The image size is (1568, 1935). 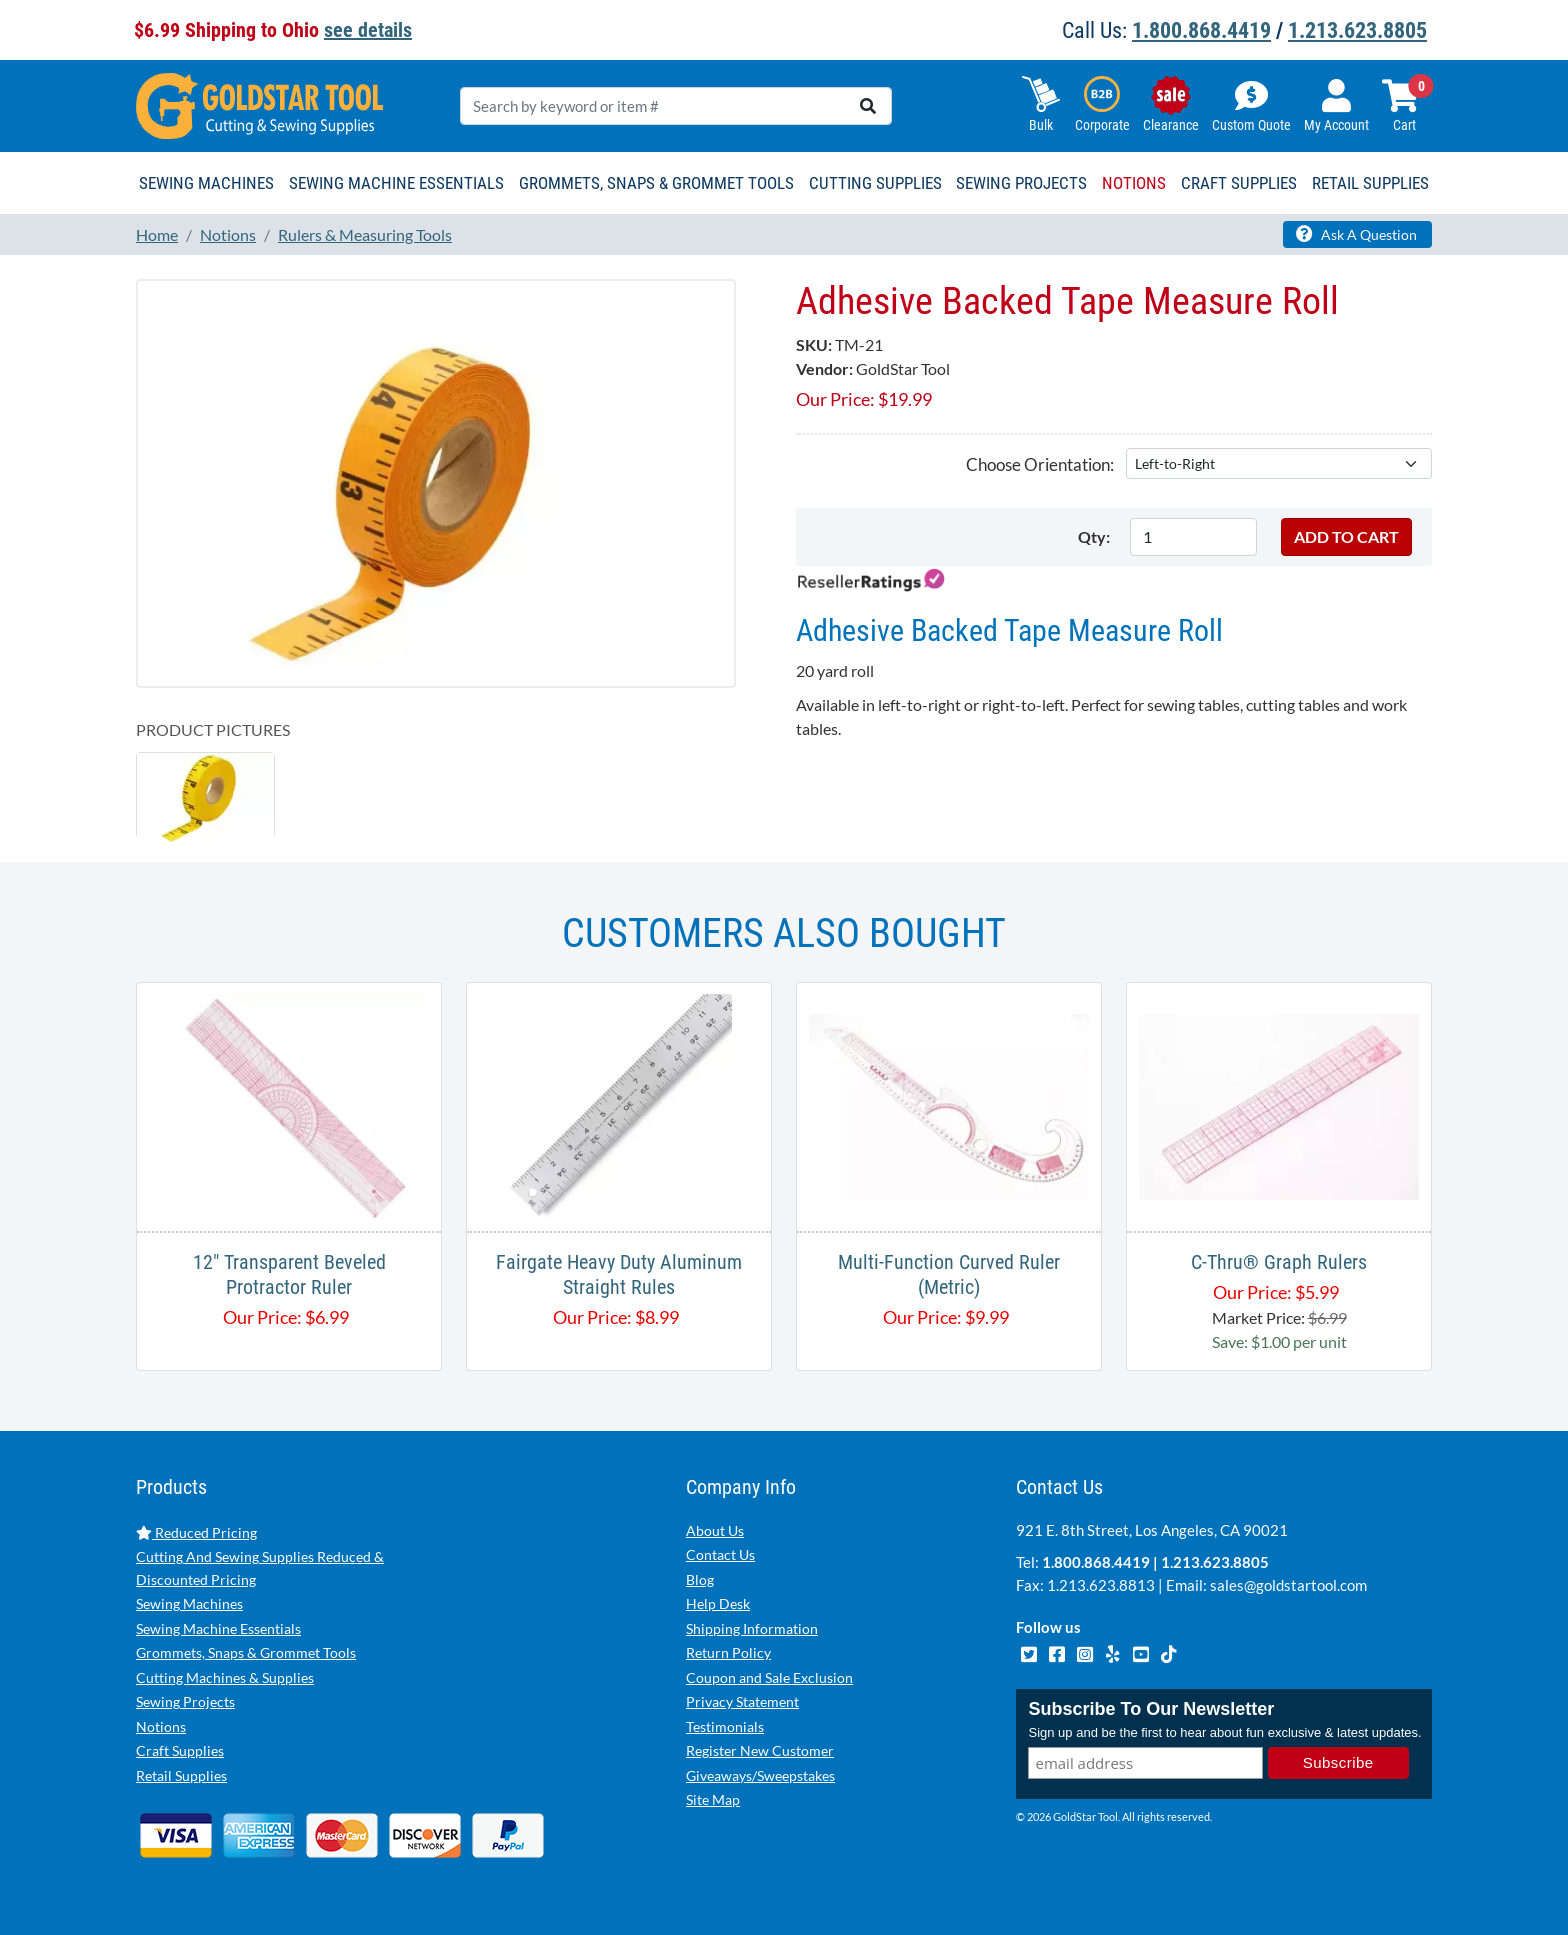 What do you see at coordinates (1094, 536) in the screenshot?
I see `Qty:` at bounding box center [1094, 536].